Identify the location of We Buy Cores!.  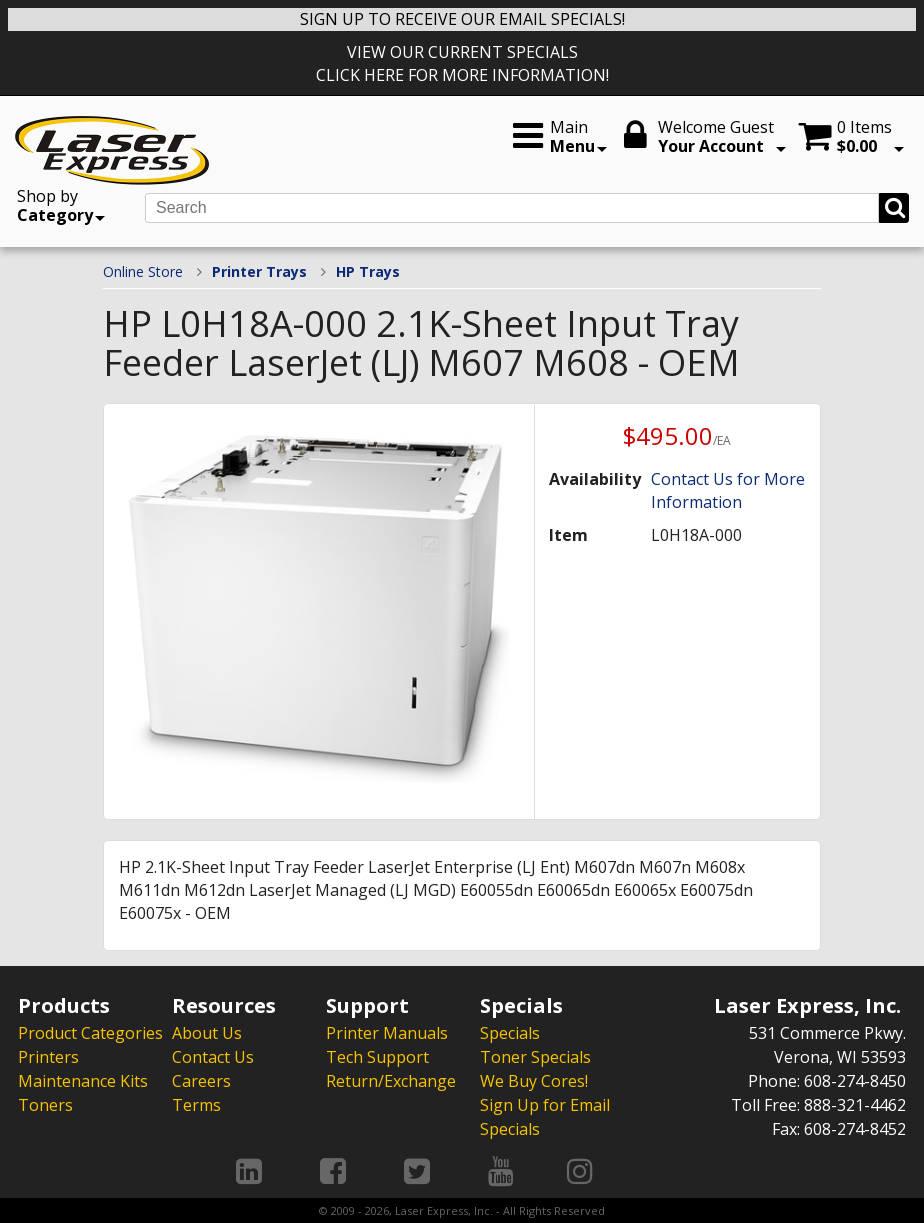
(534, 1081).